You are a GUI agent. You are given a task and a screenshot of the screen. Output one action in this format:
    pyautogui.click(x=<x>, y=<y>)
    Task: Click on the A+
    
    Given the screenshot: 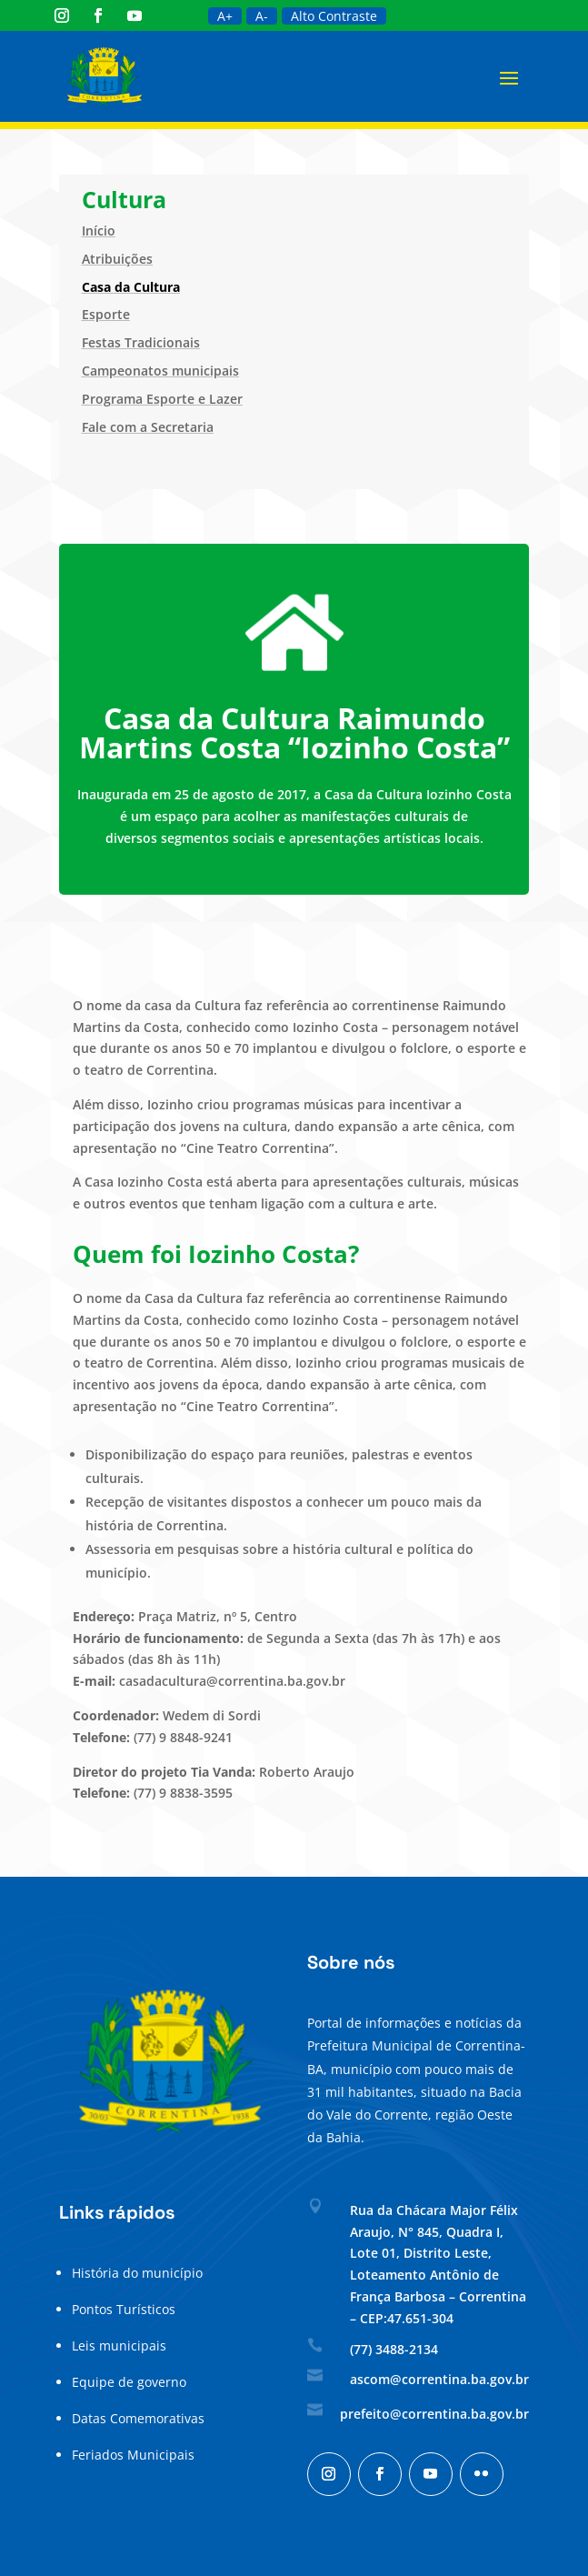 What is the action you would take?
    pyautogui.click(x=225, y=16)
    